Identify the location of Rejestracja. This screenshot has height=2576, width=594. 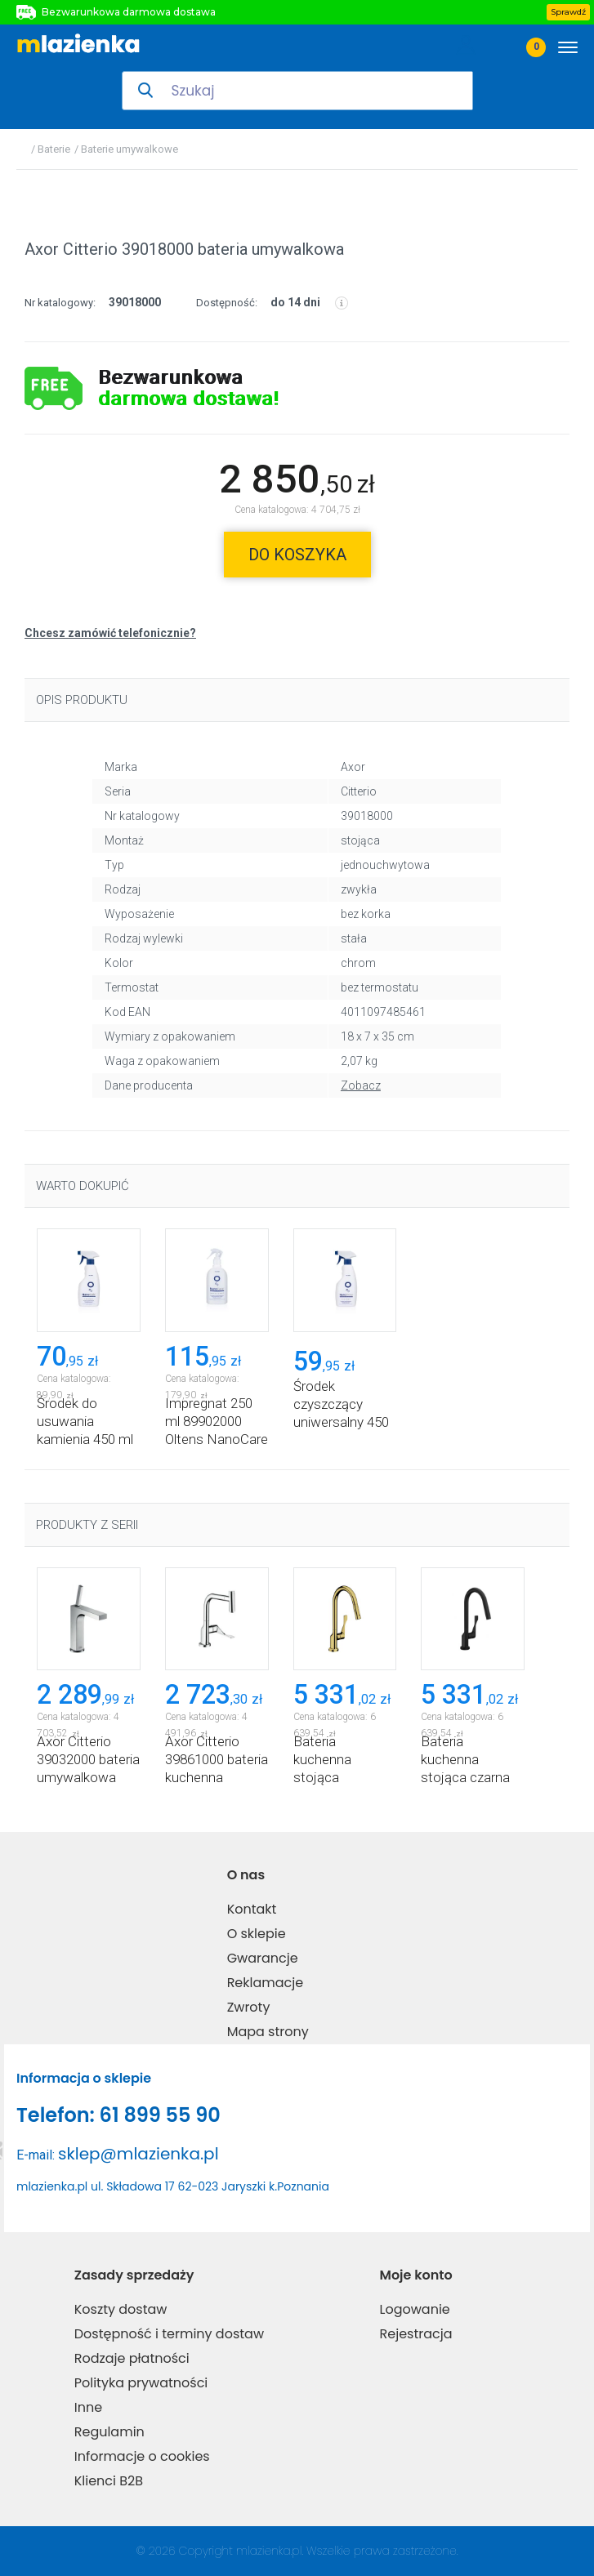
(416, 2333).